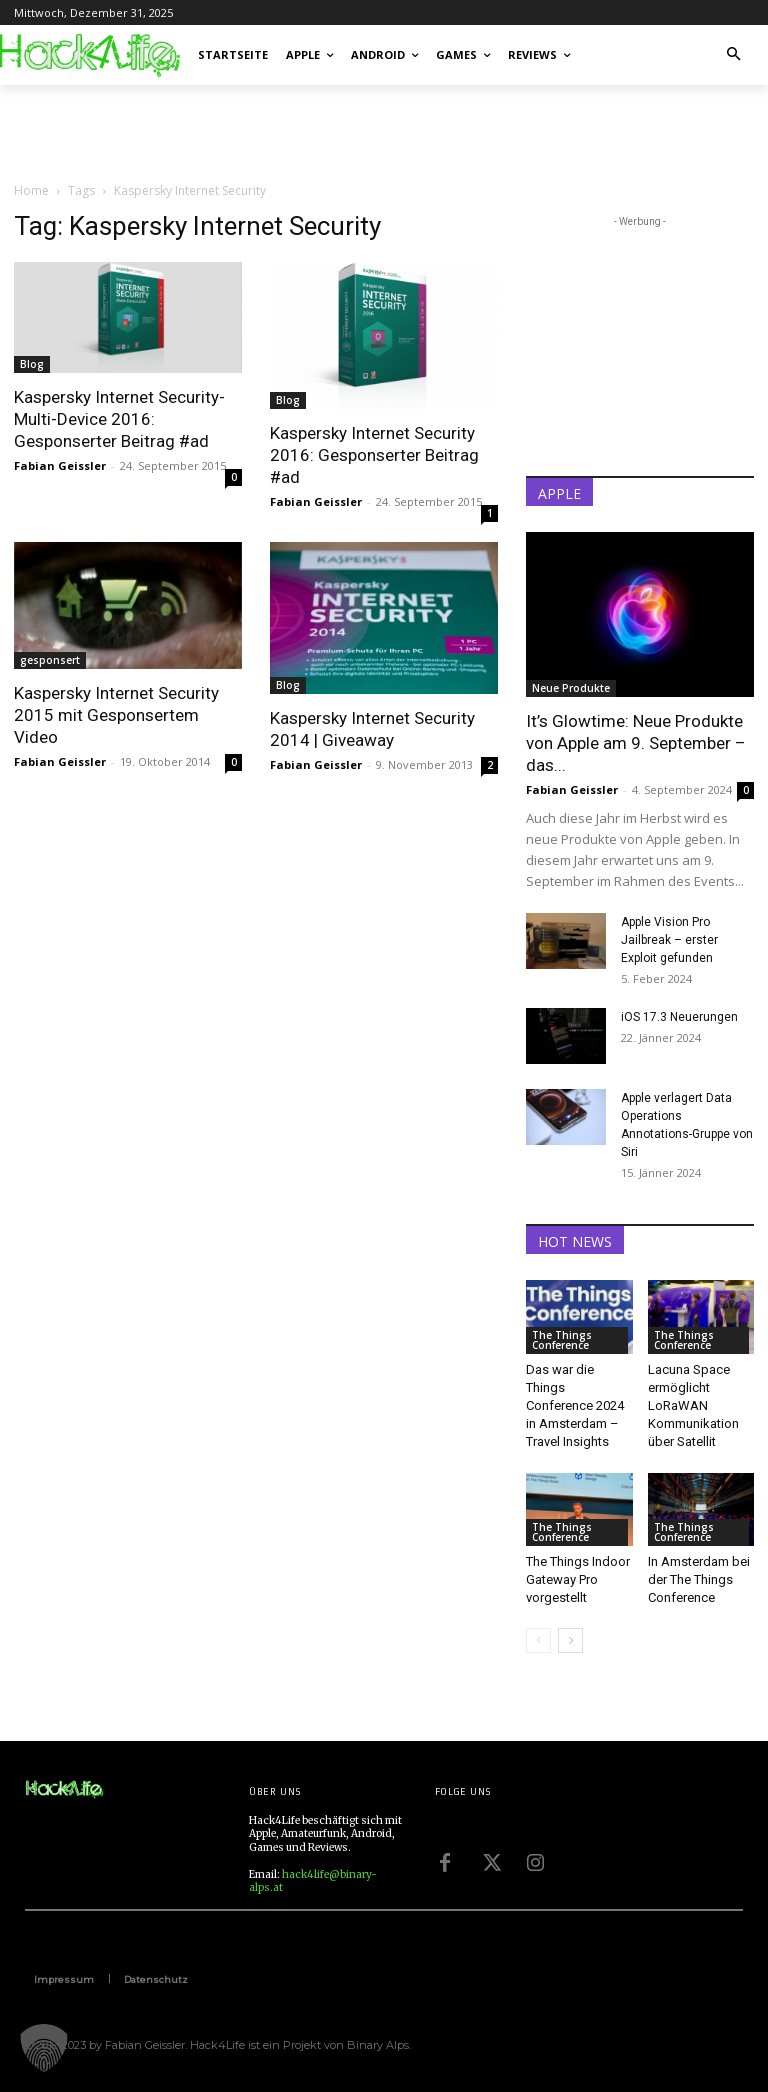 The height and width of the screenshot is (2092, 768). Describe the element at coordinates (31, 190) in the screenshot. I see `Home` at that location.